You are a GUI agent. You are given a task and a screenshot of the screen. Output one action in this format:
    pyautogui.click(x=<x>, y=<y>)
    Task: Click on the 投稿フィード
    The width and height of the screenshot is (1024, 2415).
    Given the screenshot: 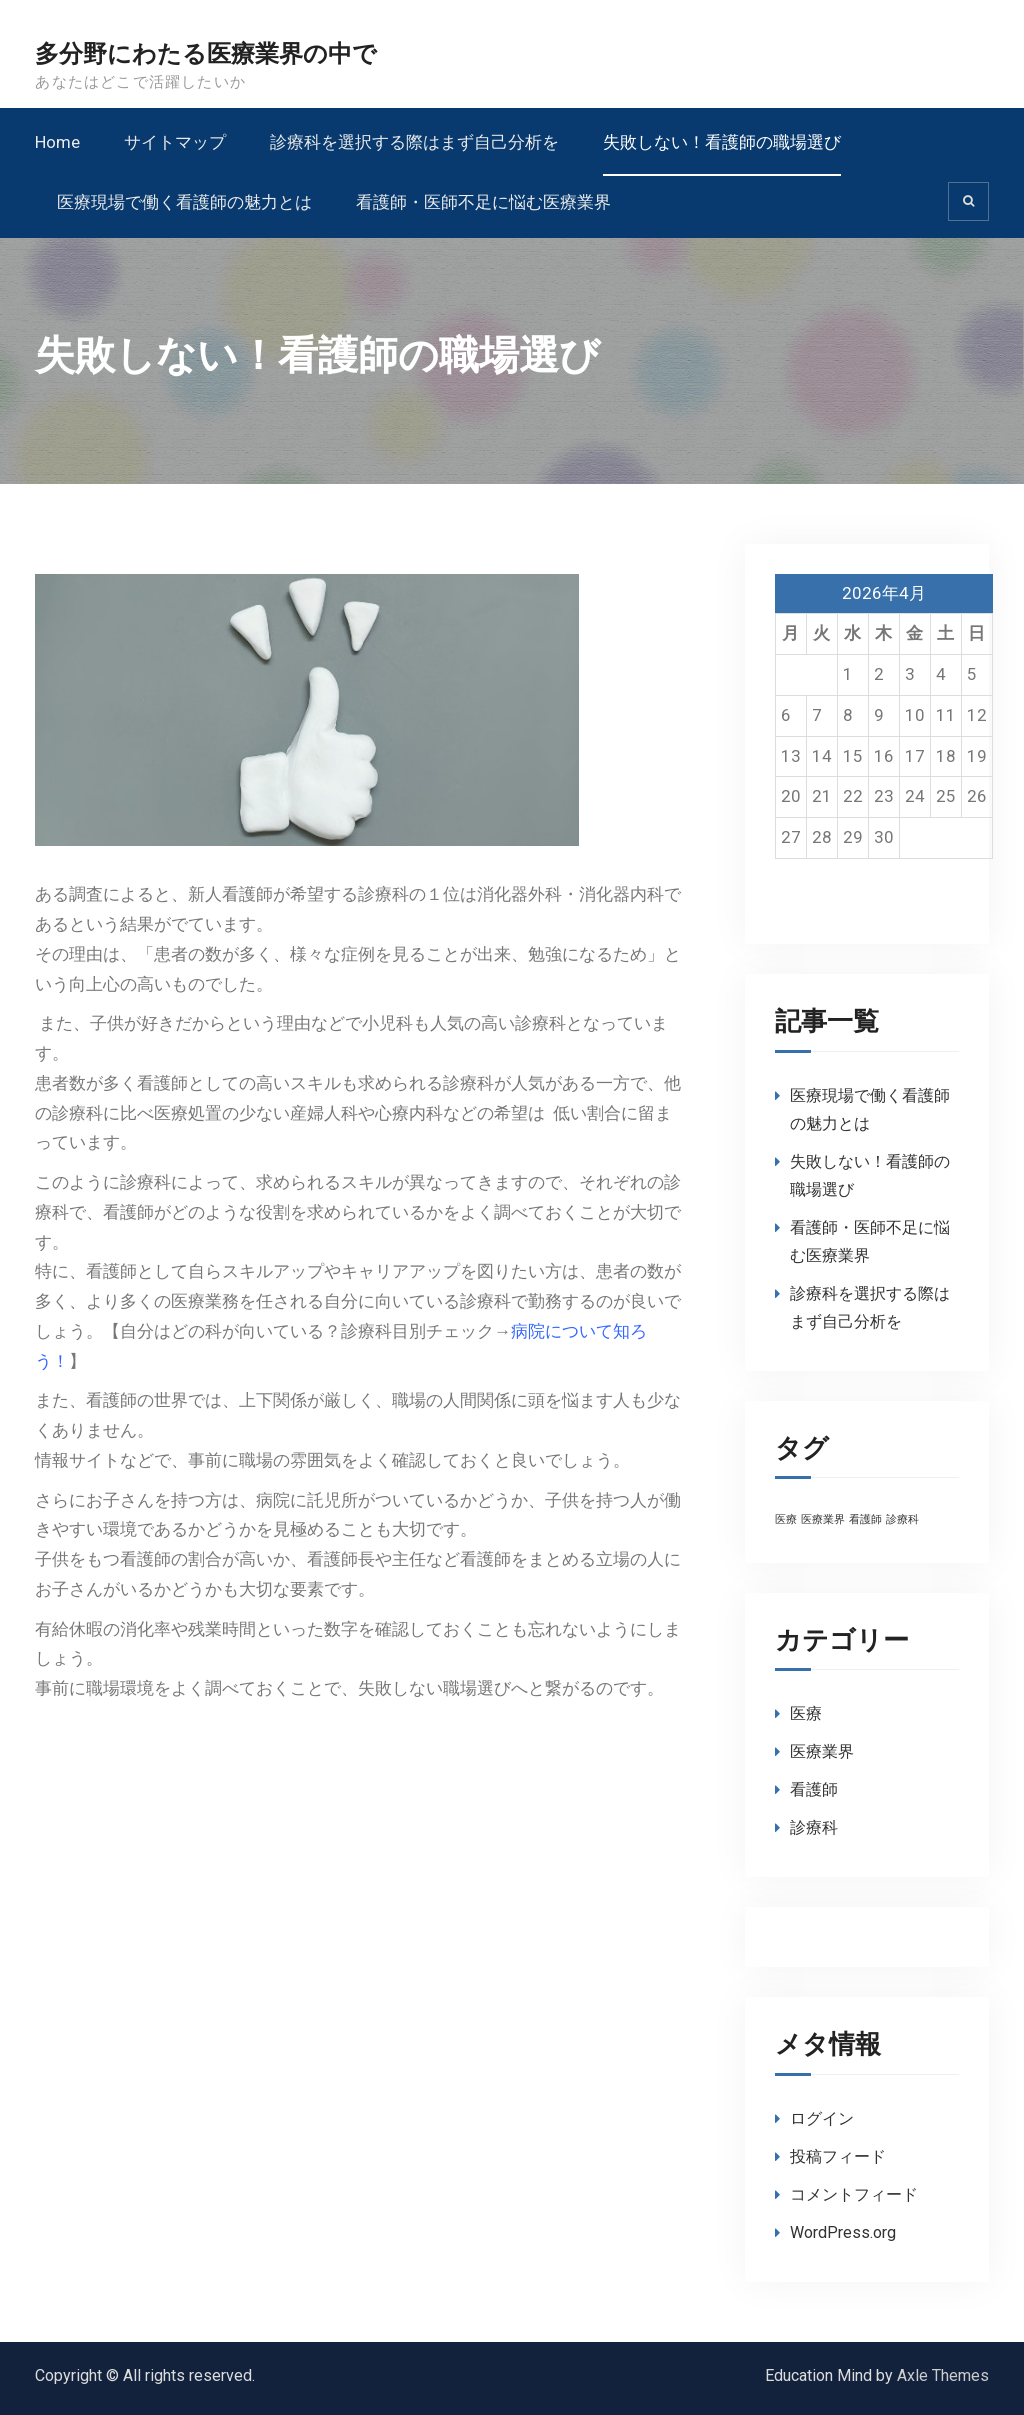 What is the action you would take?
    pyautogui.click(x=838, y=2156)
    